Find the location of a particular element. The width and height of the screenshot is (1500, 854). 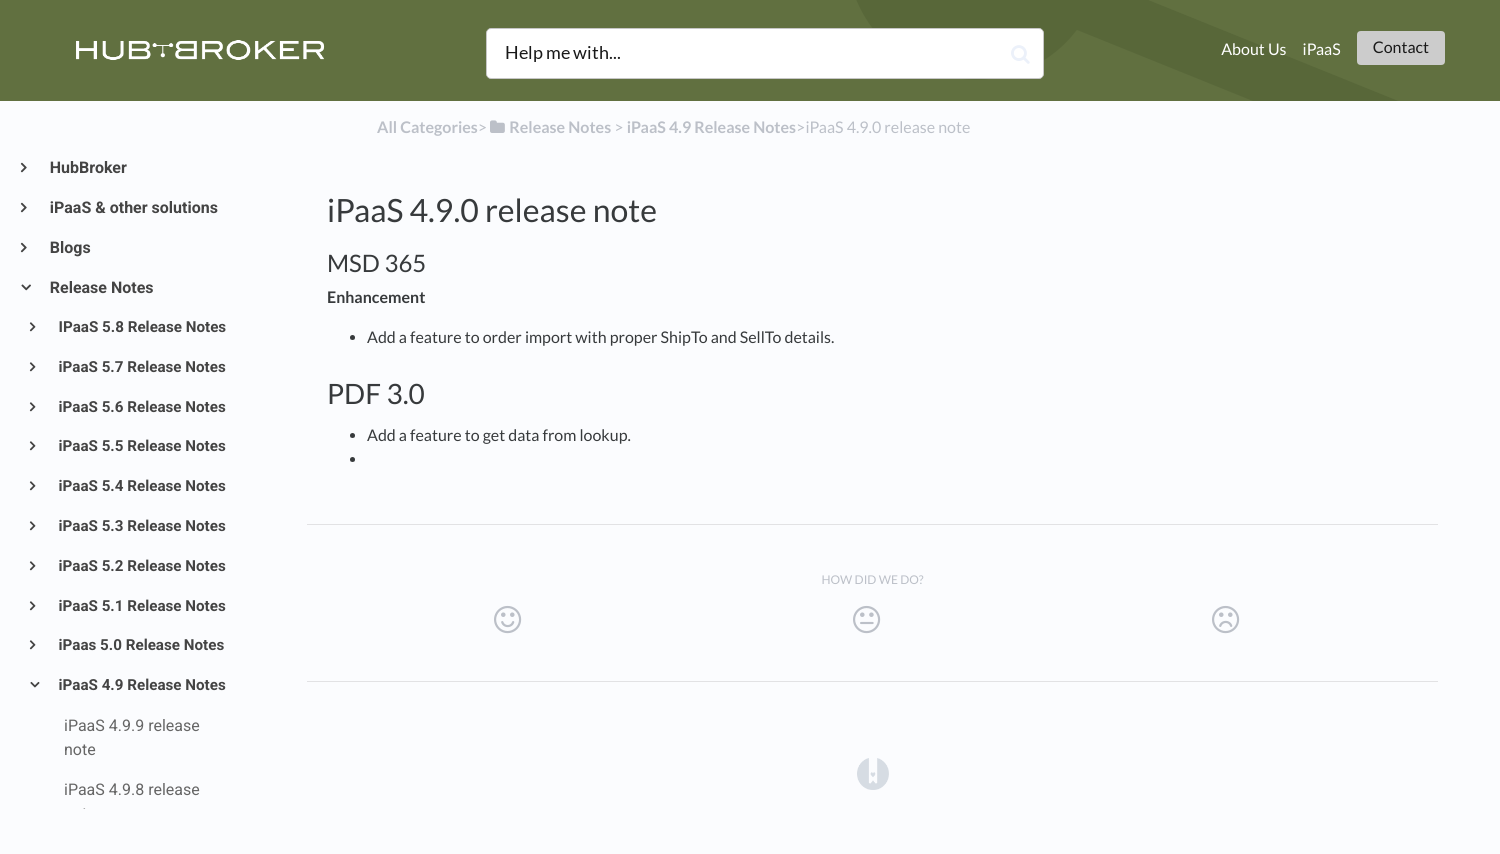

iPaaS is located at coordinates (1322, 49).